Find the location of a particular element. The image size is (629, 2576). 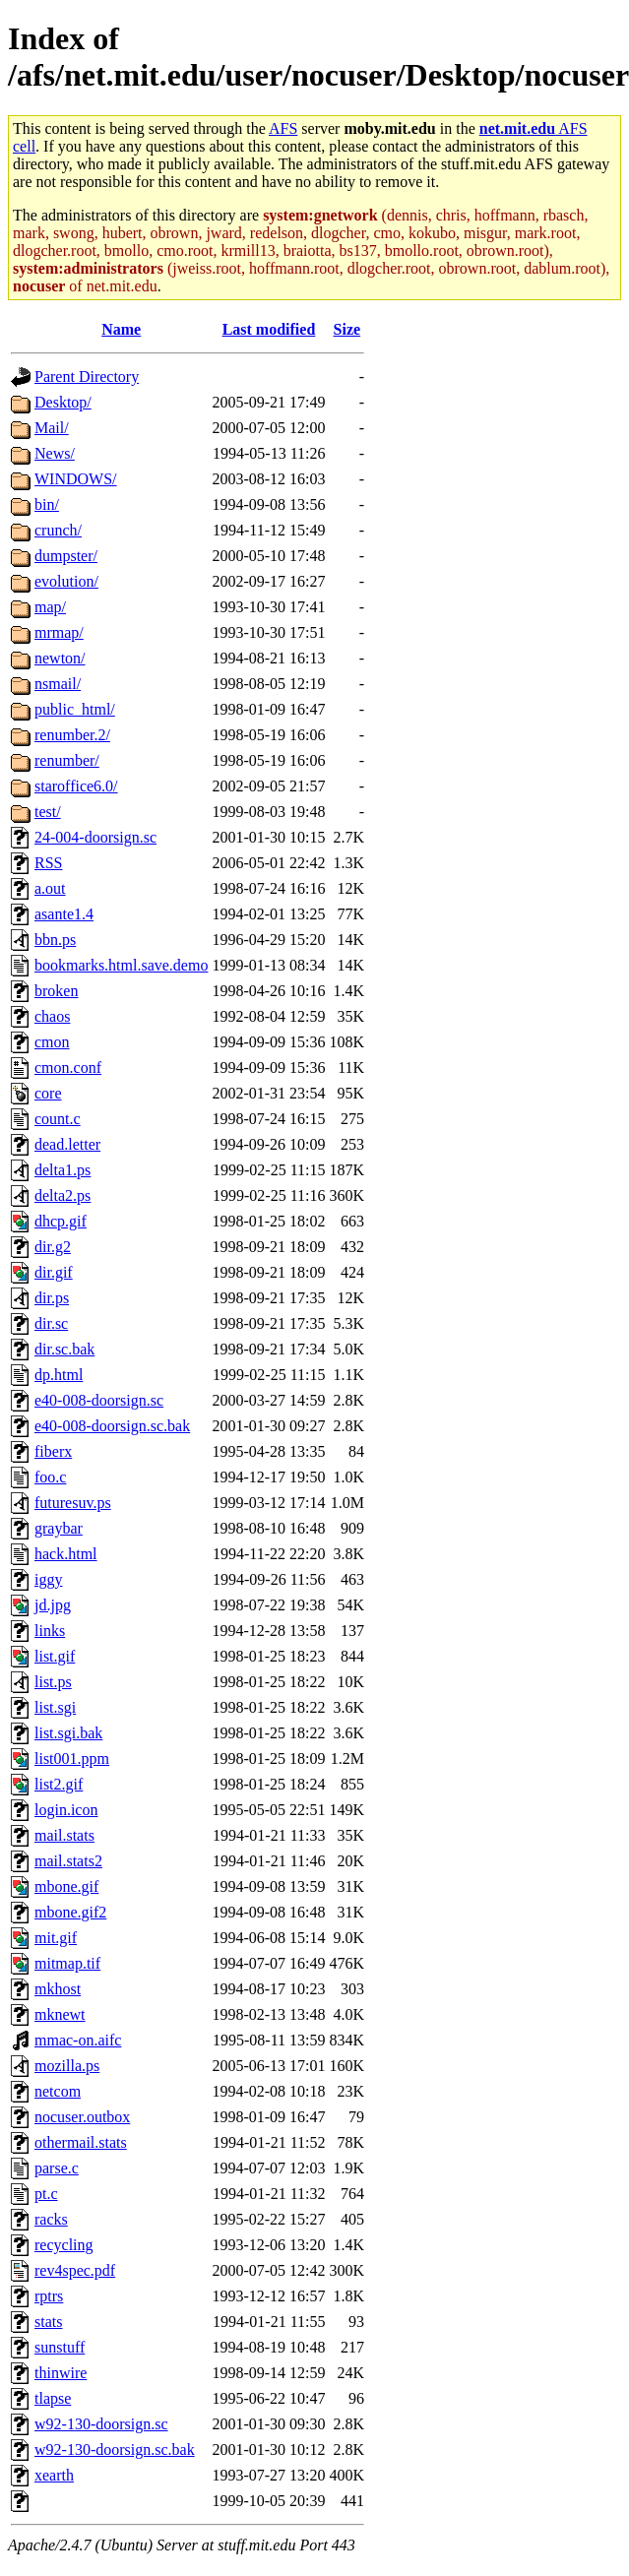

mkhost is located at coordinates (57, 1988).